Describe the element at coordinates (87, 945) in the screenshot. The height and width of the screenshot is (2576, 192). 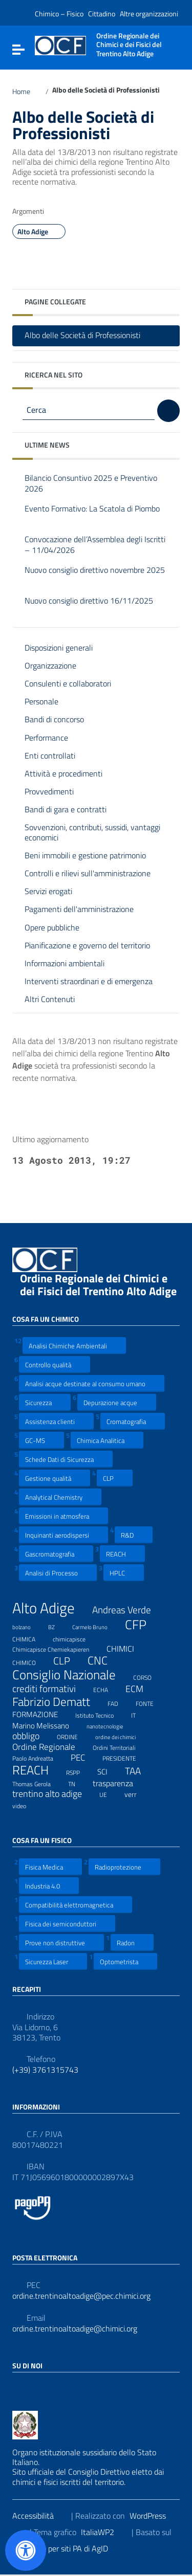
I see `Pianificazione e governo del territorio` at that location.